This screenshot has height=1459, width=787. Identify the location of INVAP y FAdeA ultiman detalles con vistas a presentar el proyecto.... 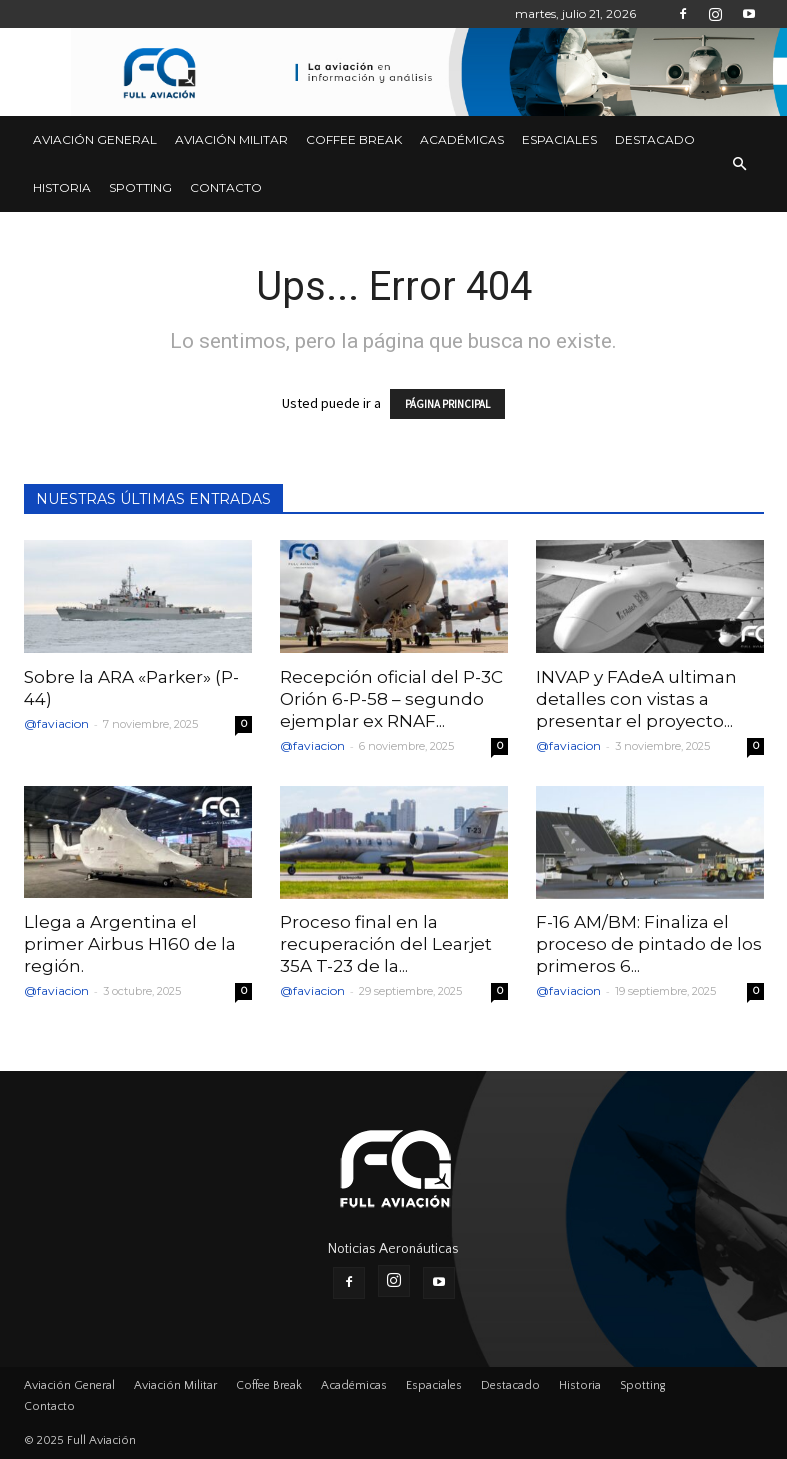
(636, 699).